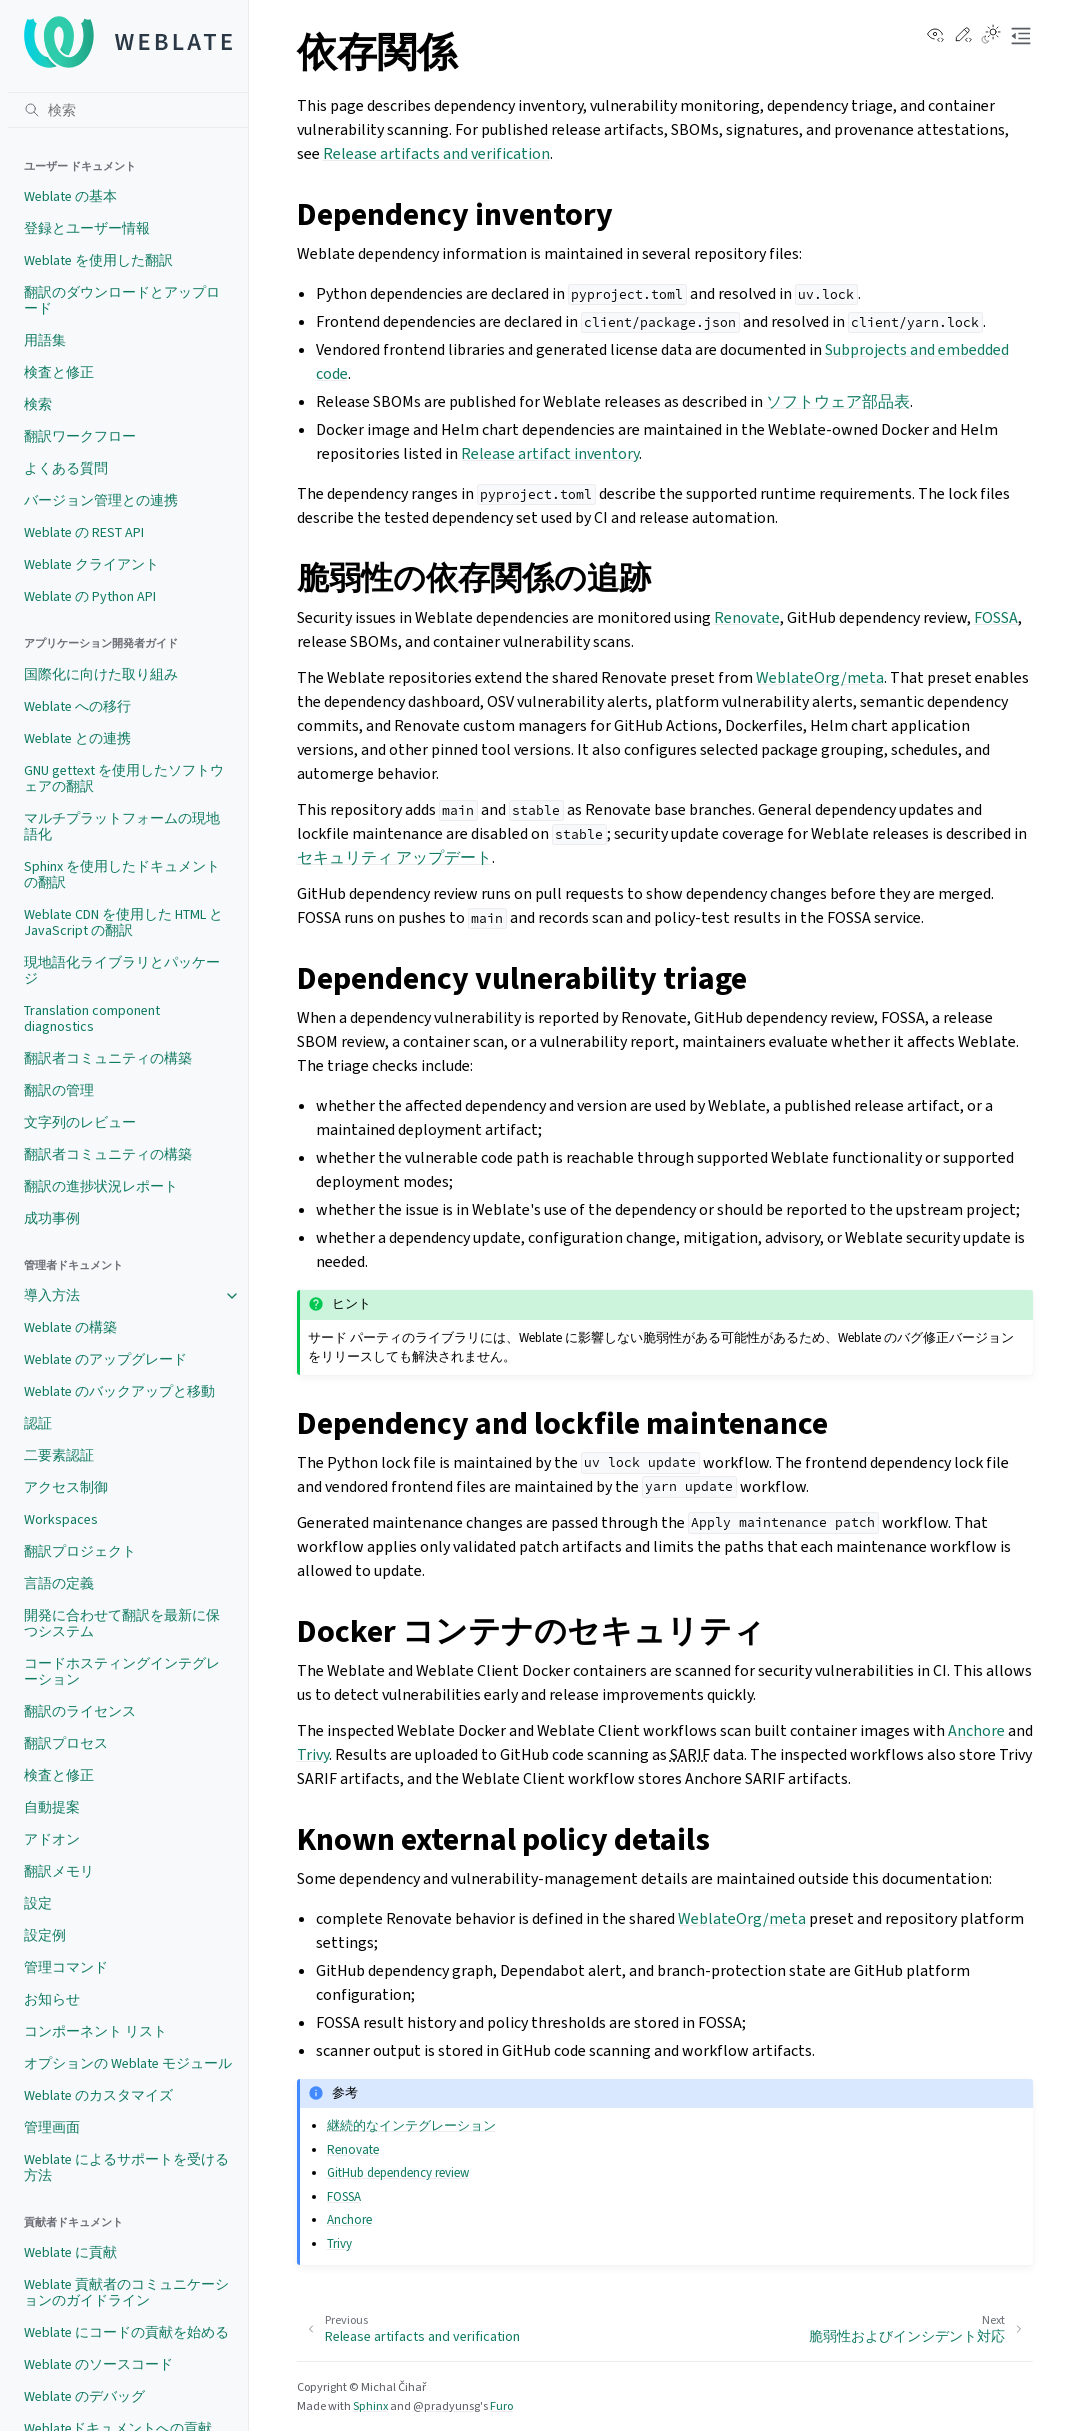 The height and width of the screenshot is (2431, 1089). I want to click on コードホスティングインテグレーション, so click(122, 1671).